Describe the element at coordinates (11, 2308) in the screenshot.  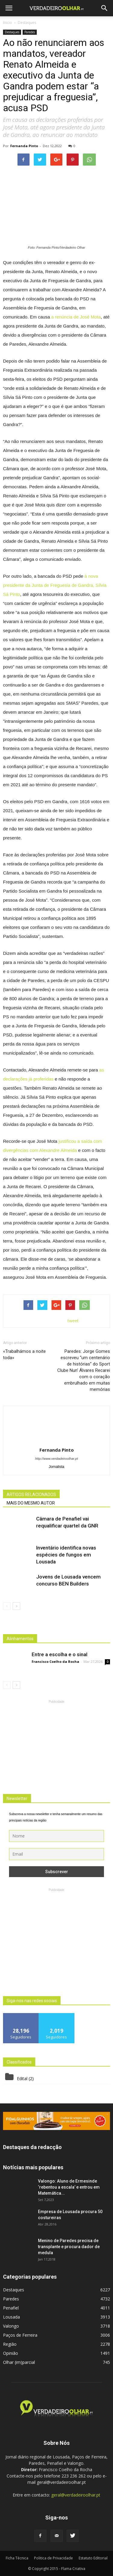
I see `Penafiel` at that location.